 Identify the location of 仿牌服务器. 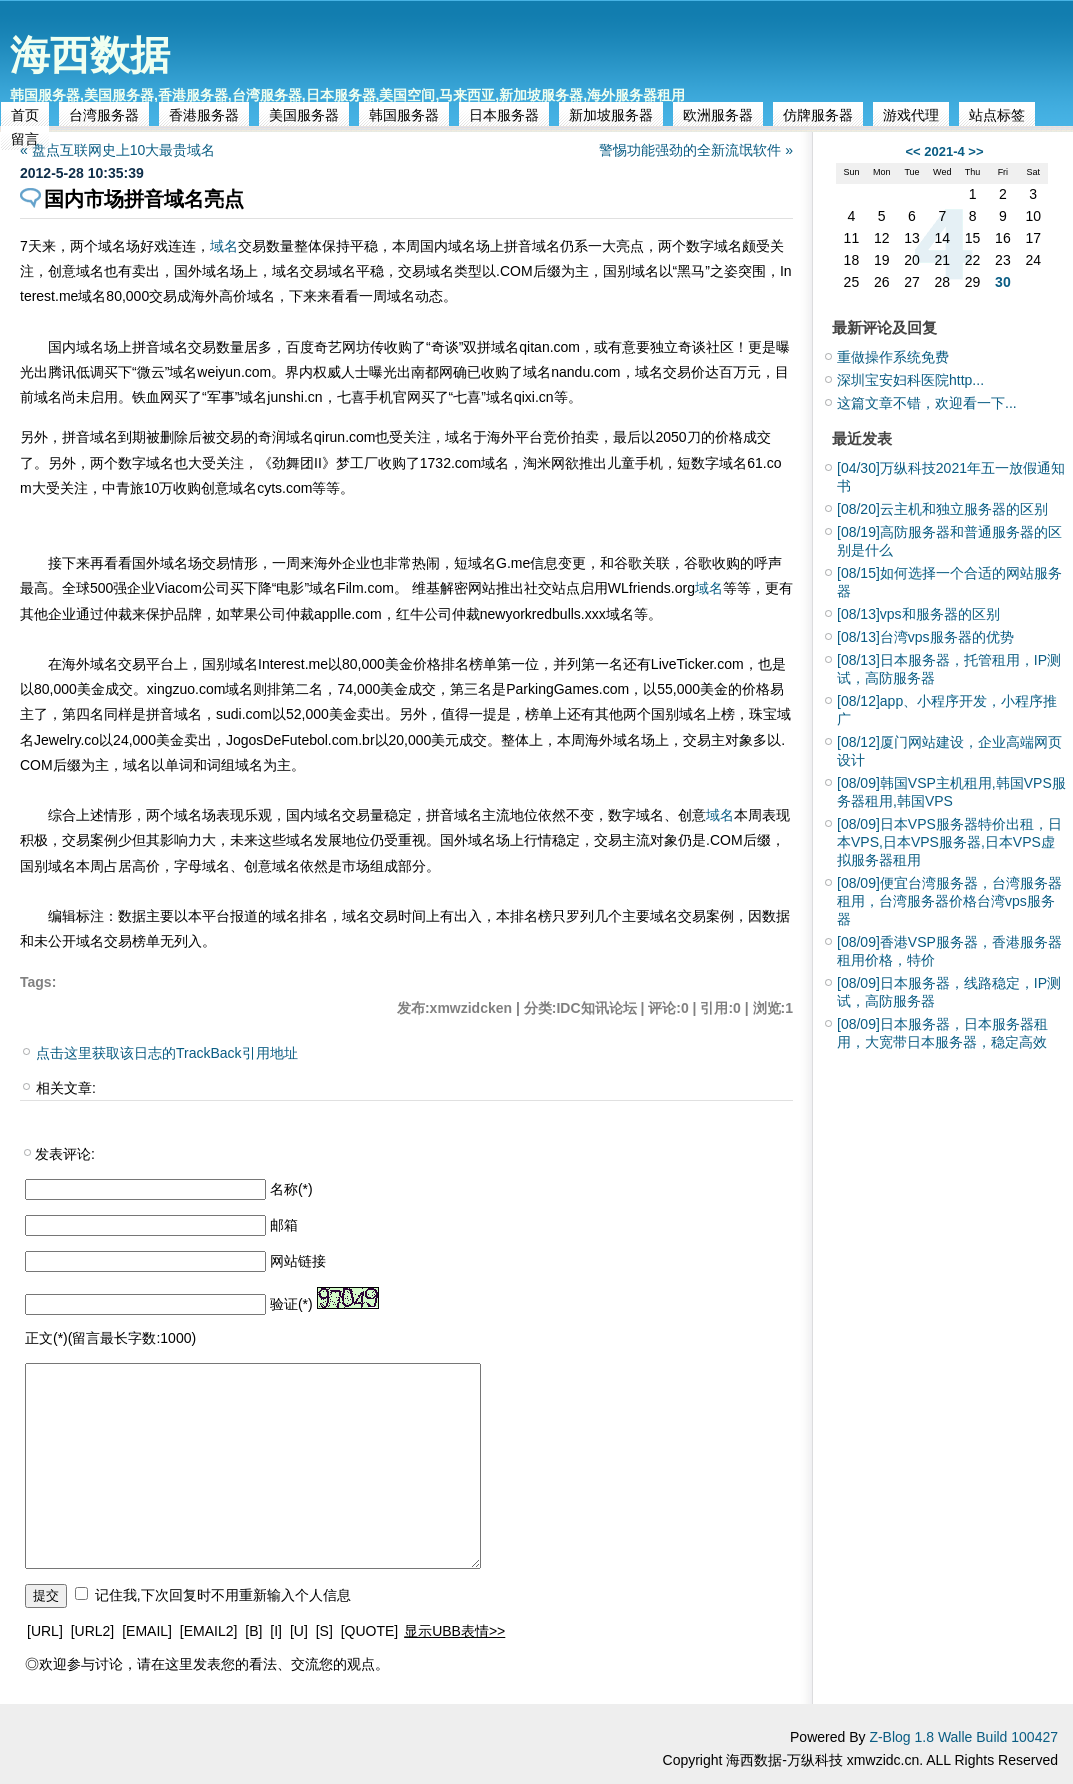
(818, 115).